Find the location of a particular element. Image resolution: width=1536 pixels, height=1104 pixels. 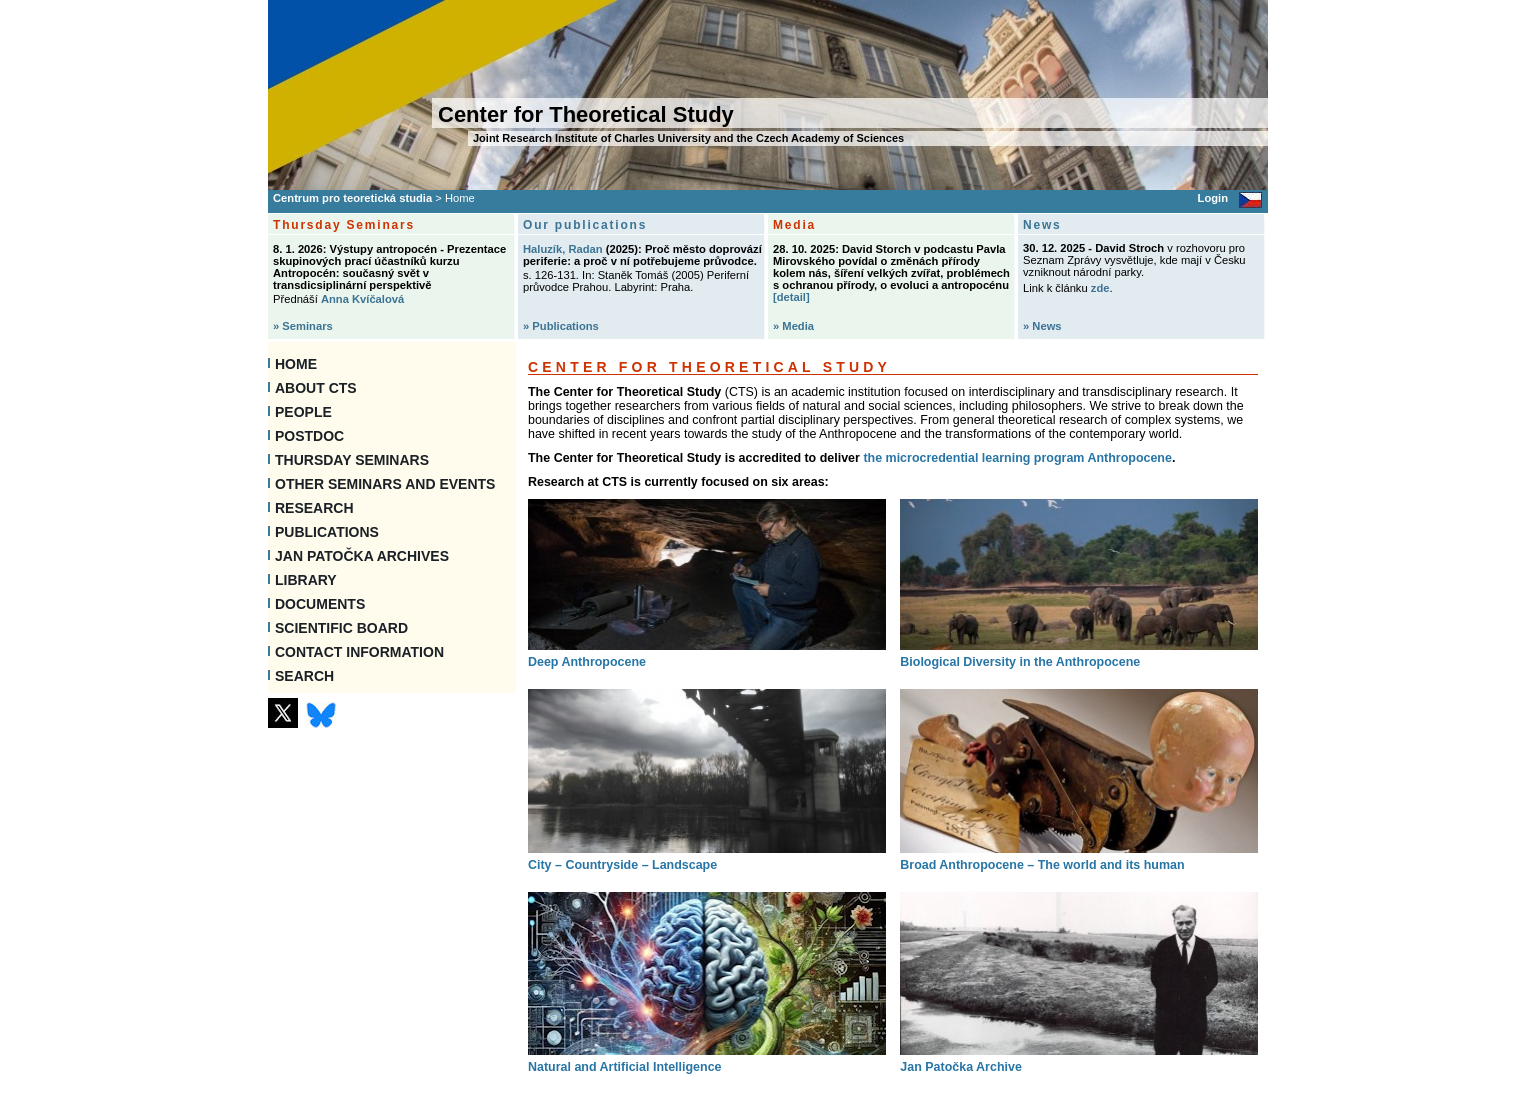

Home is located at coordinates (296, 364).